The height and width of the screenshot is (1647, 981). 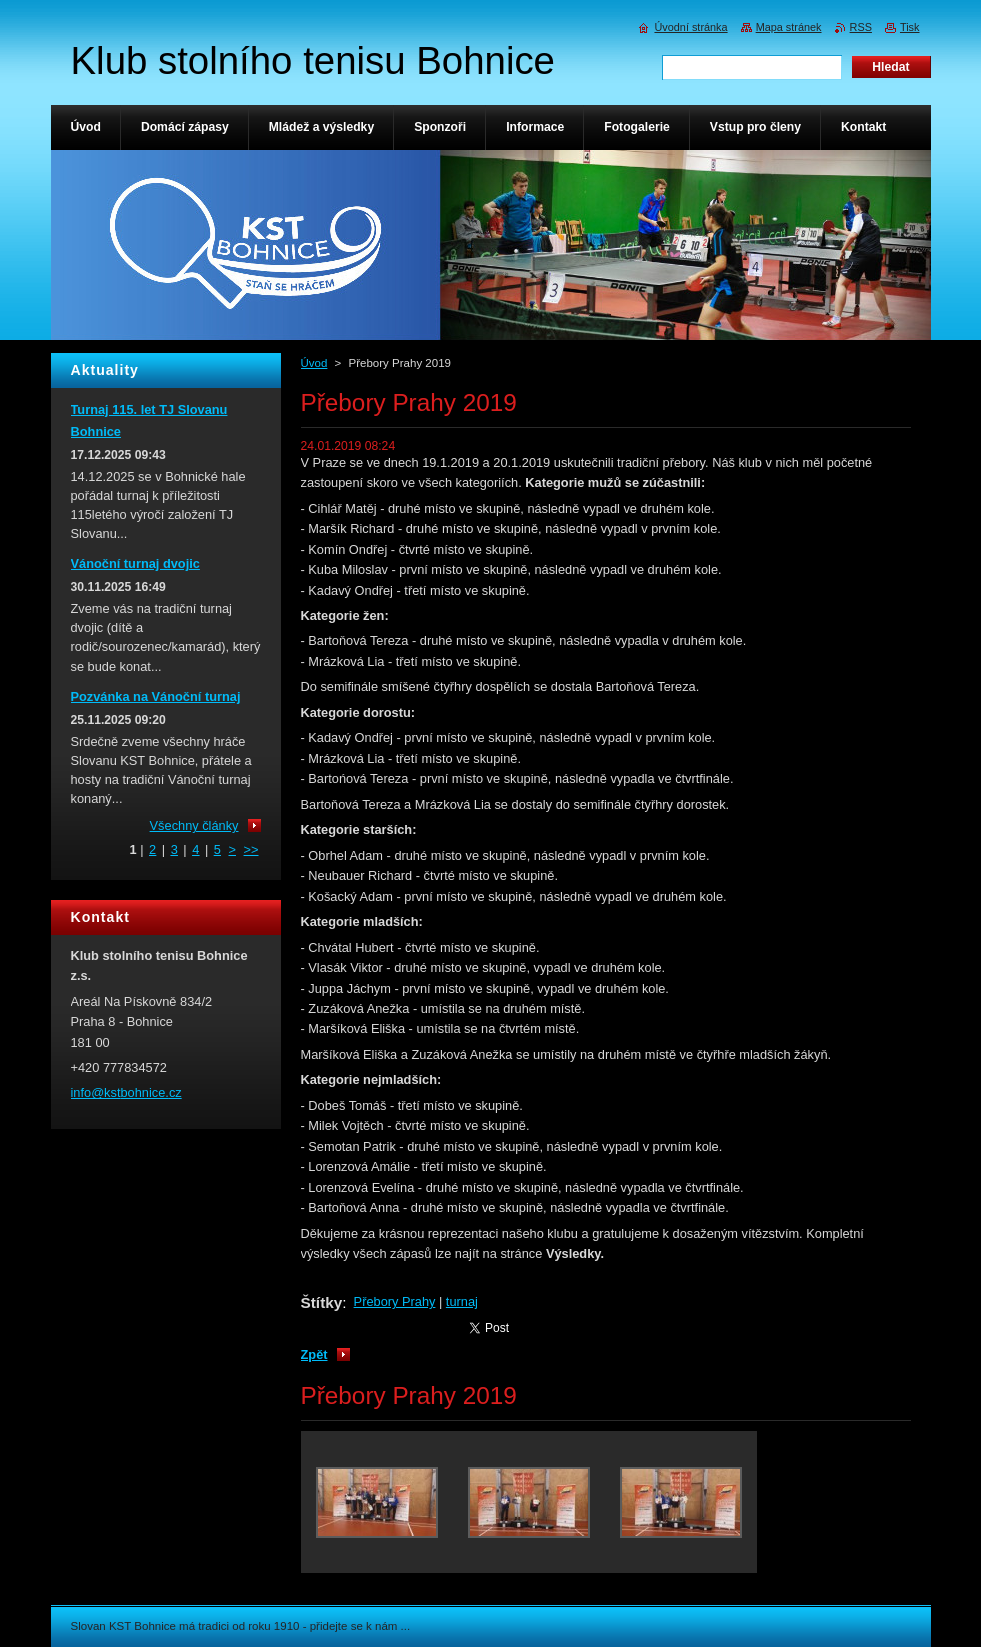 What do you see at coordinates (910, 27) in the screenshot?
I see `Tisk` at bounding box center [910, 27].